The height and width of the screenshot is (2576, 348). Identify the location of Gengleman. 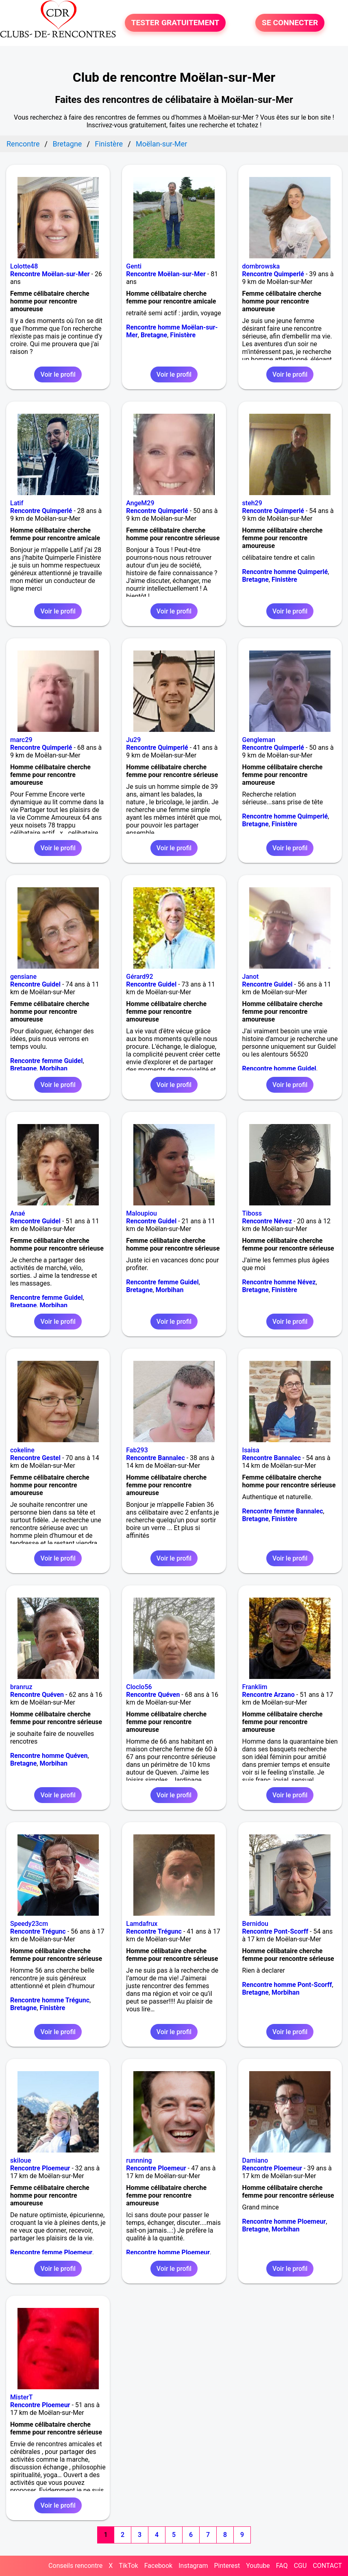
(259, 740).